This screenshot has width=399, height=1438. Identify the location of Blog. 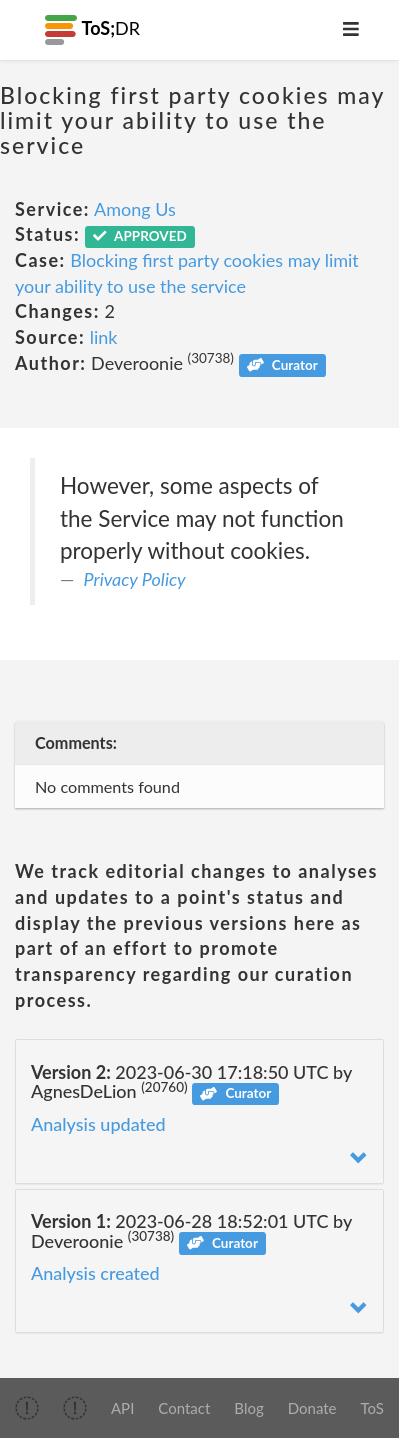
(248, 1408).